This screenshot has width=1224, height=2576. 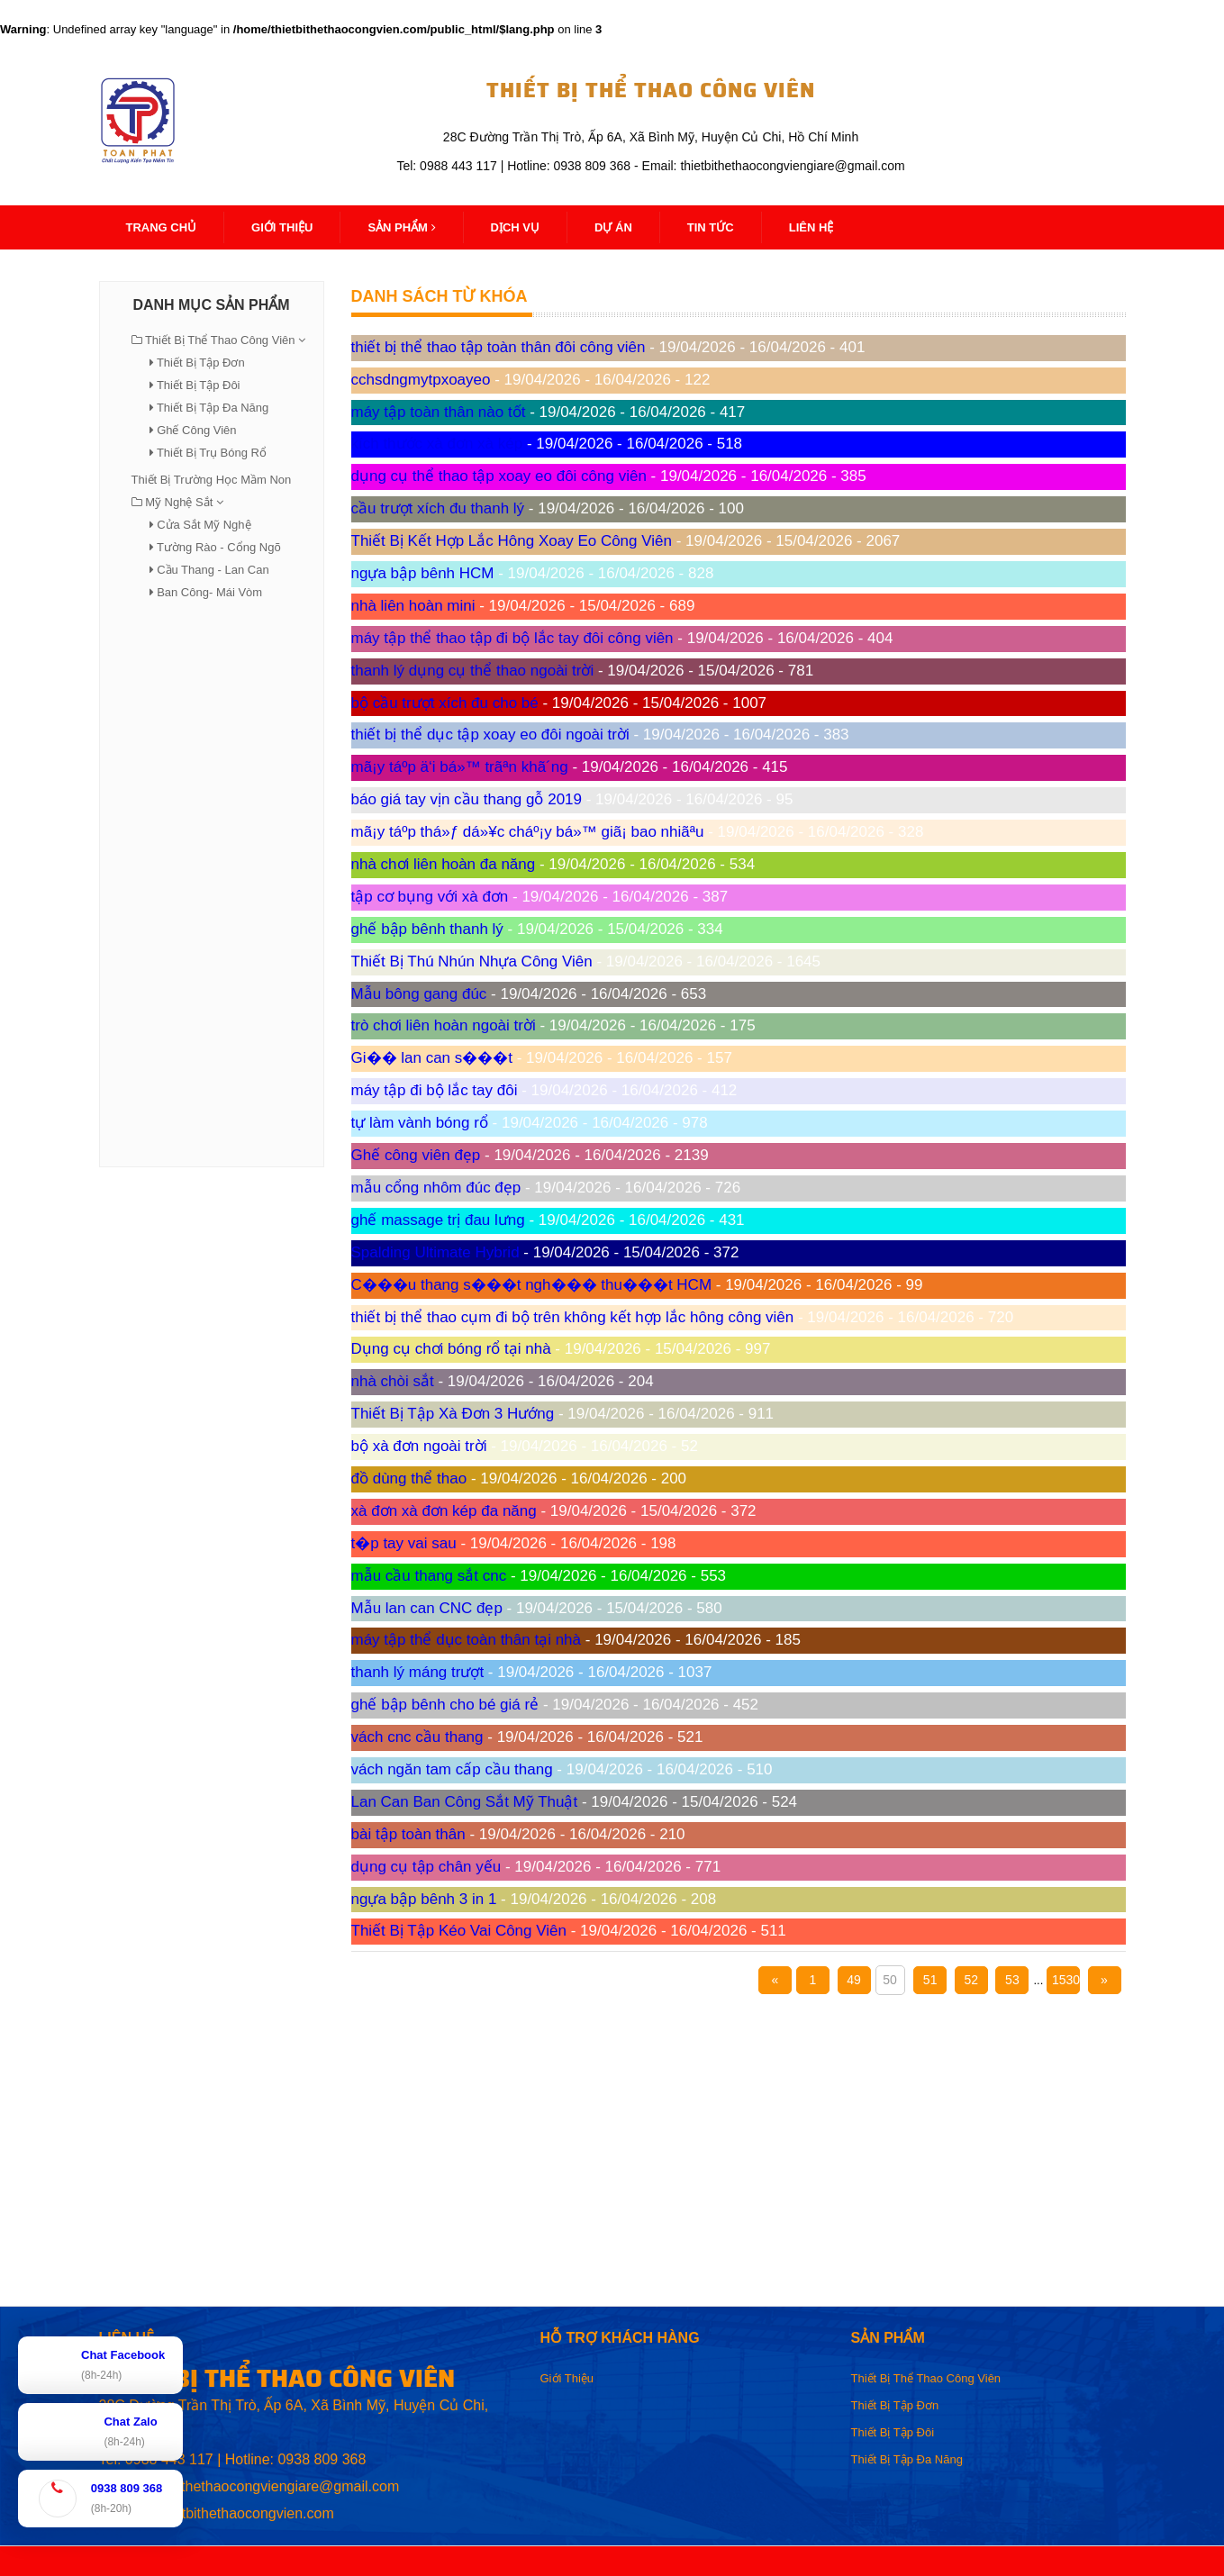 I want to click on máy tập đi bộ lắc tay đôi, so click(x=434, y=1090).